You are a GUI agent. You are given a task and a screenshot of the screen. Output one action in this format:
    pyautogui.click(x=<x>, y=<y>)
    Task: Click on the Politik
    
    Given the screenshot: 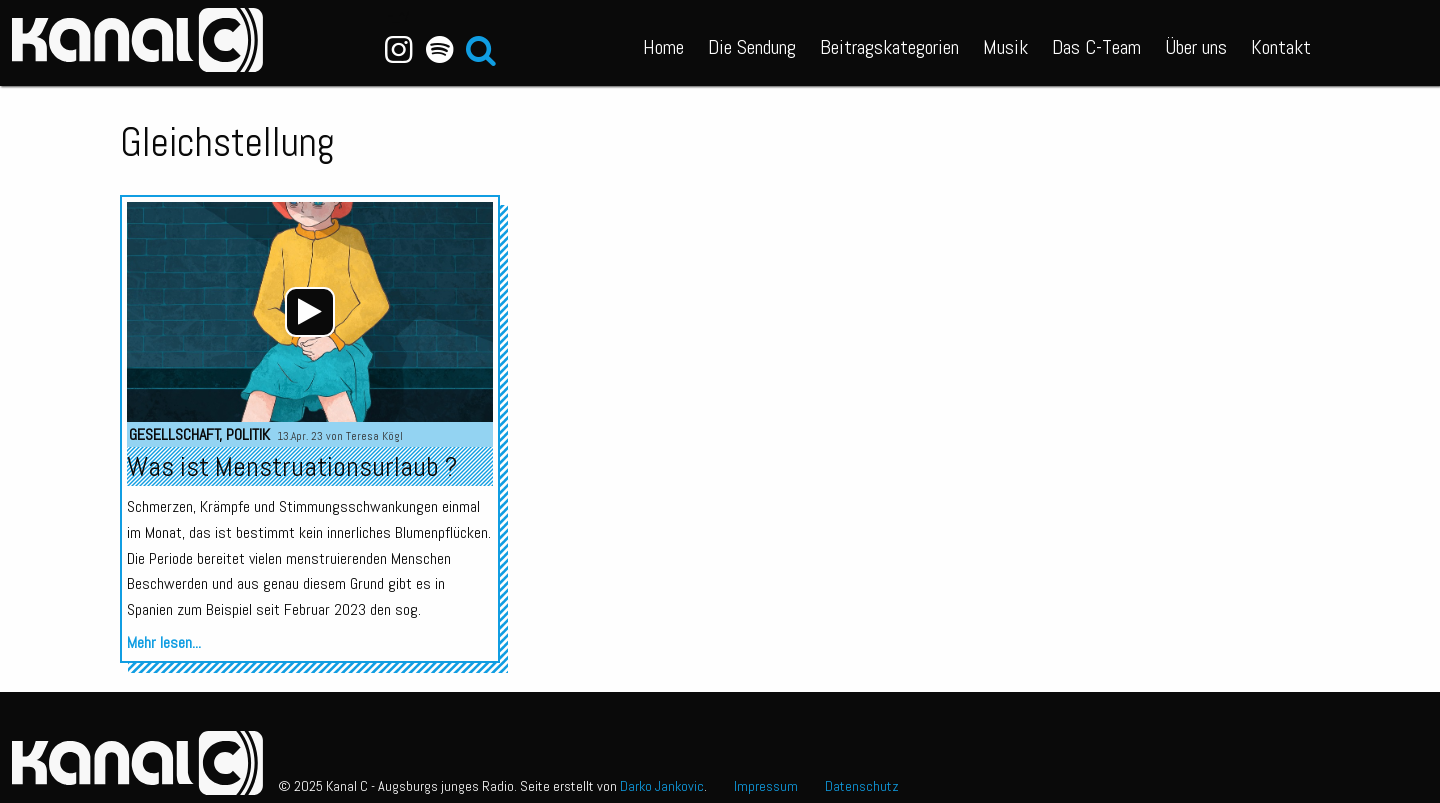 What is the action you would take?
    pyautogui.click(x=248, y=434)
    